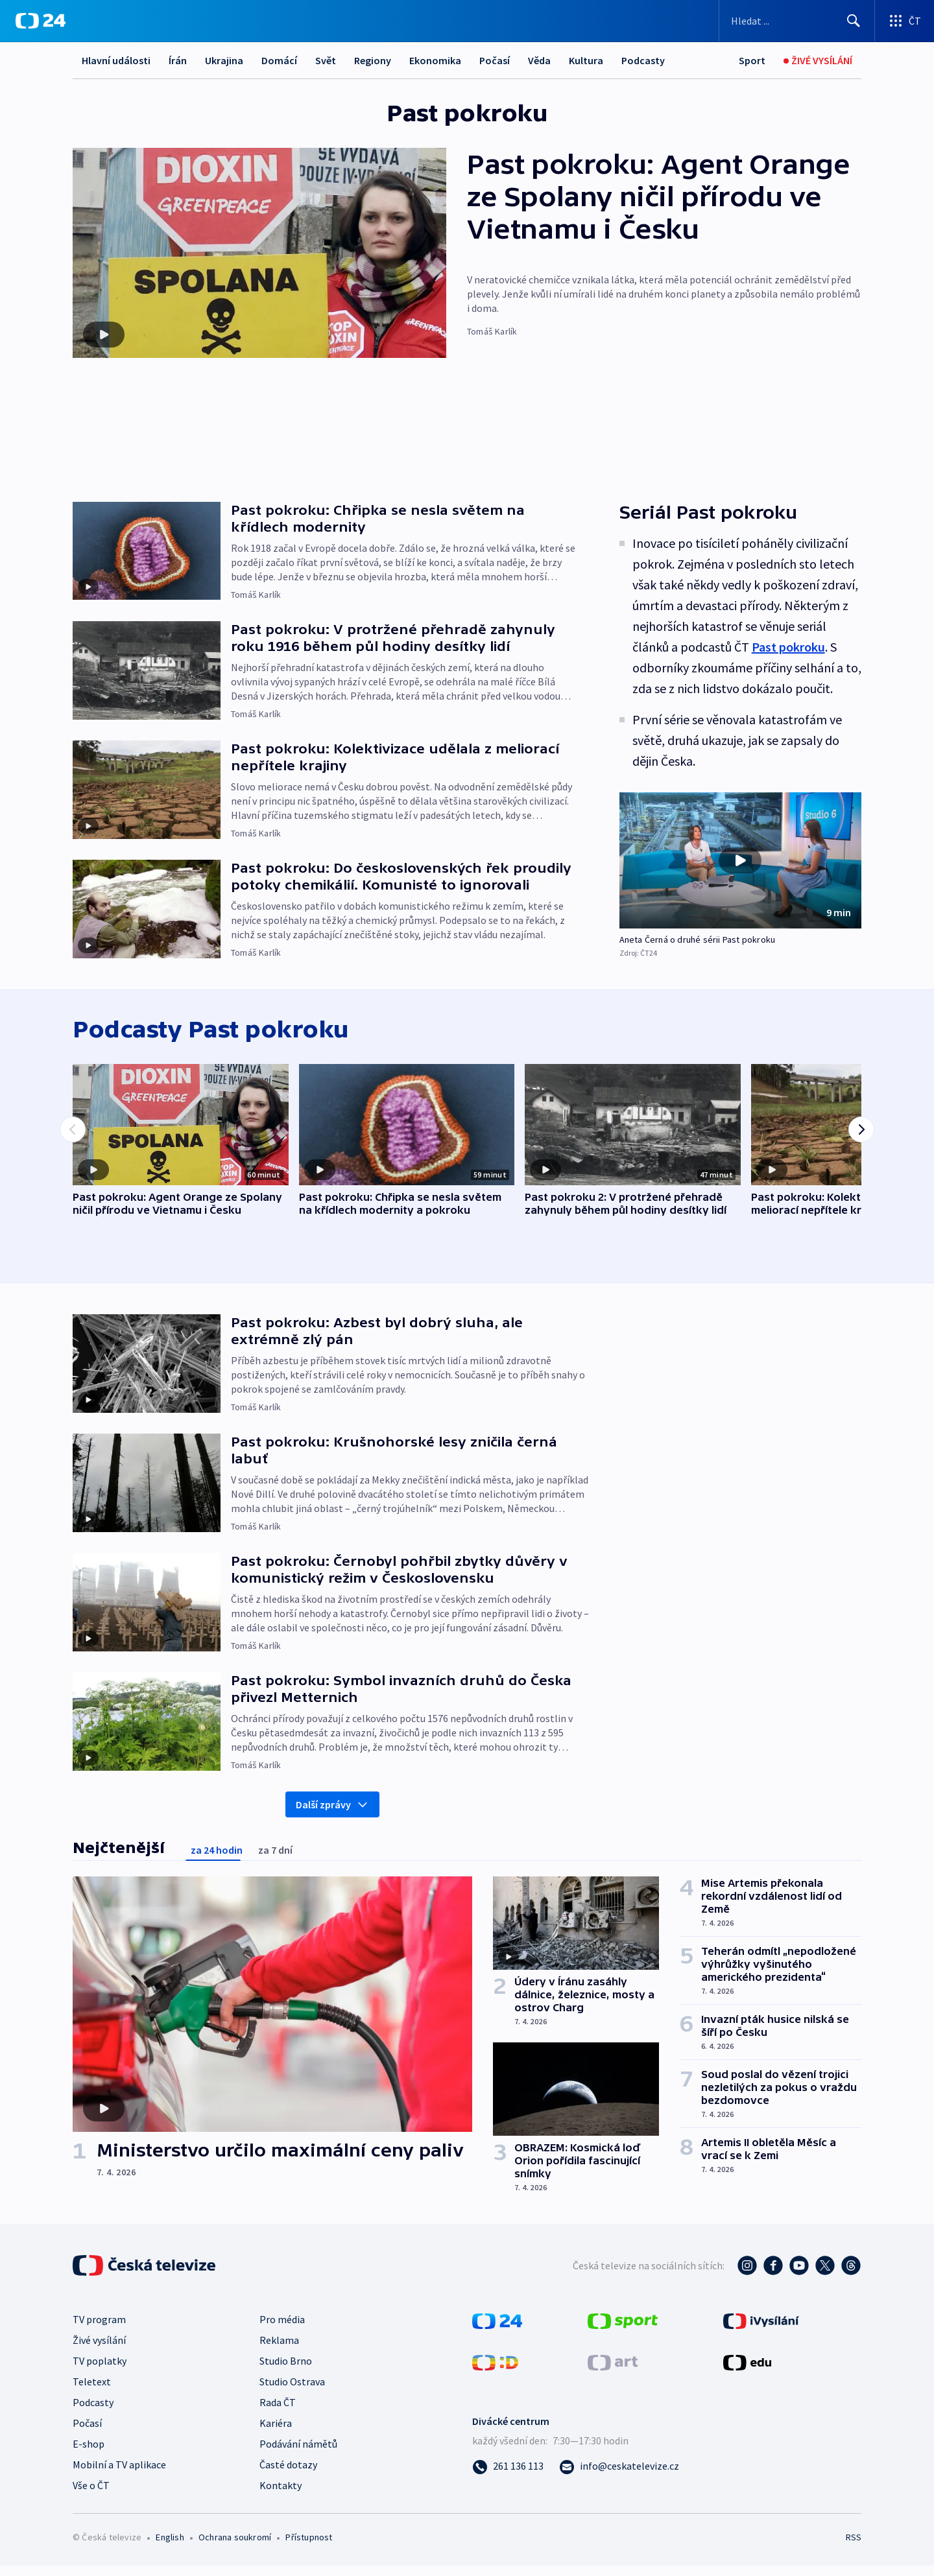 The image size is (934, 2576). I want to click on Hlavní události, so click(116, 60).